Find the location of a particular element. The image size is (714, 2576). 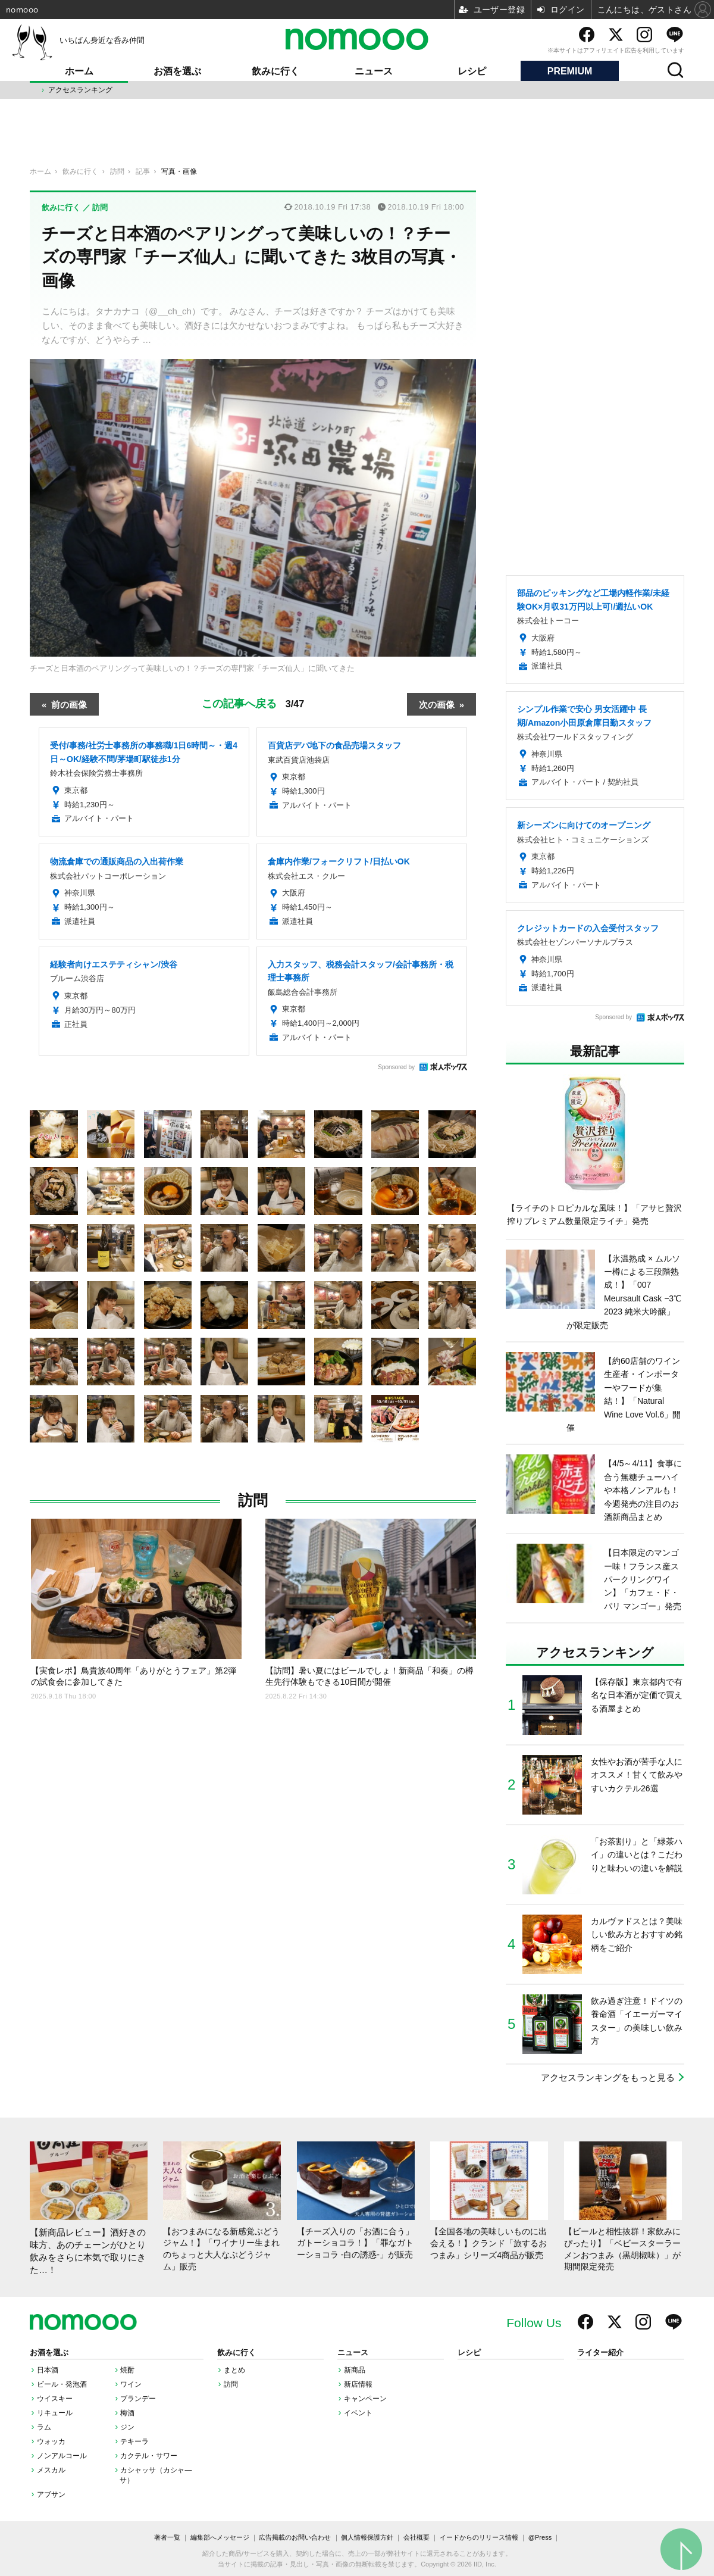

ニュース is located at coordinates (374, 71).